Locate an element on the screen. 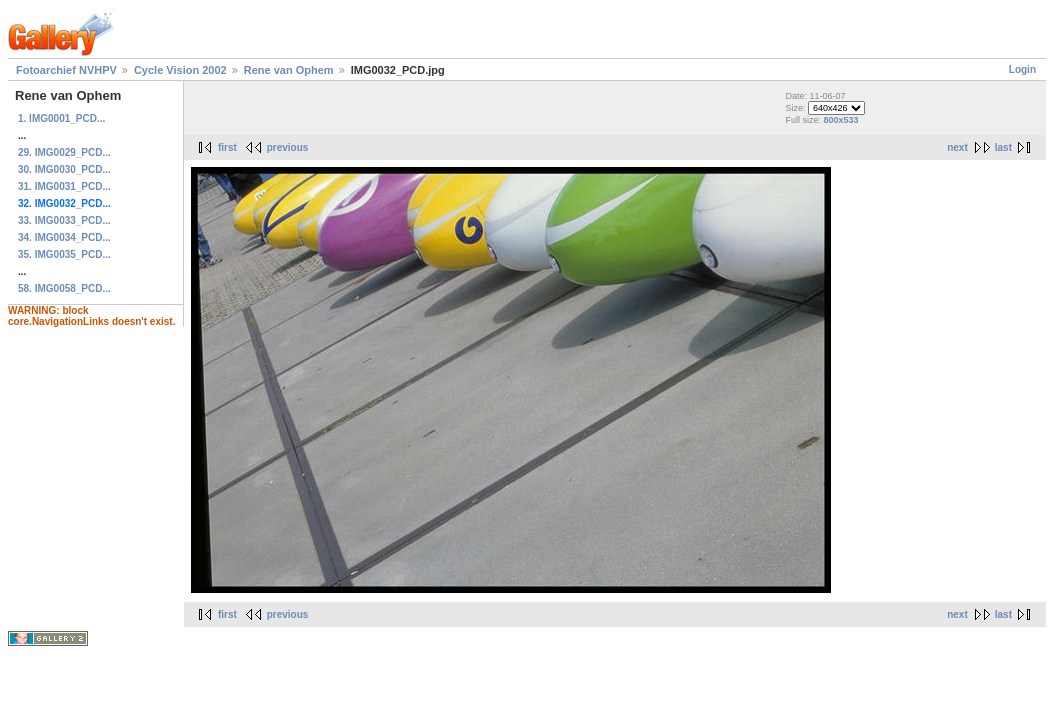 The height and width of the screenshot is (720, 1054). 34. IMG0034_PCD... is located at coordinates (64, 237).